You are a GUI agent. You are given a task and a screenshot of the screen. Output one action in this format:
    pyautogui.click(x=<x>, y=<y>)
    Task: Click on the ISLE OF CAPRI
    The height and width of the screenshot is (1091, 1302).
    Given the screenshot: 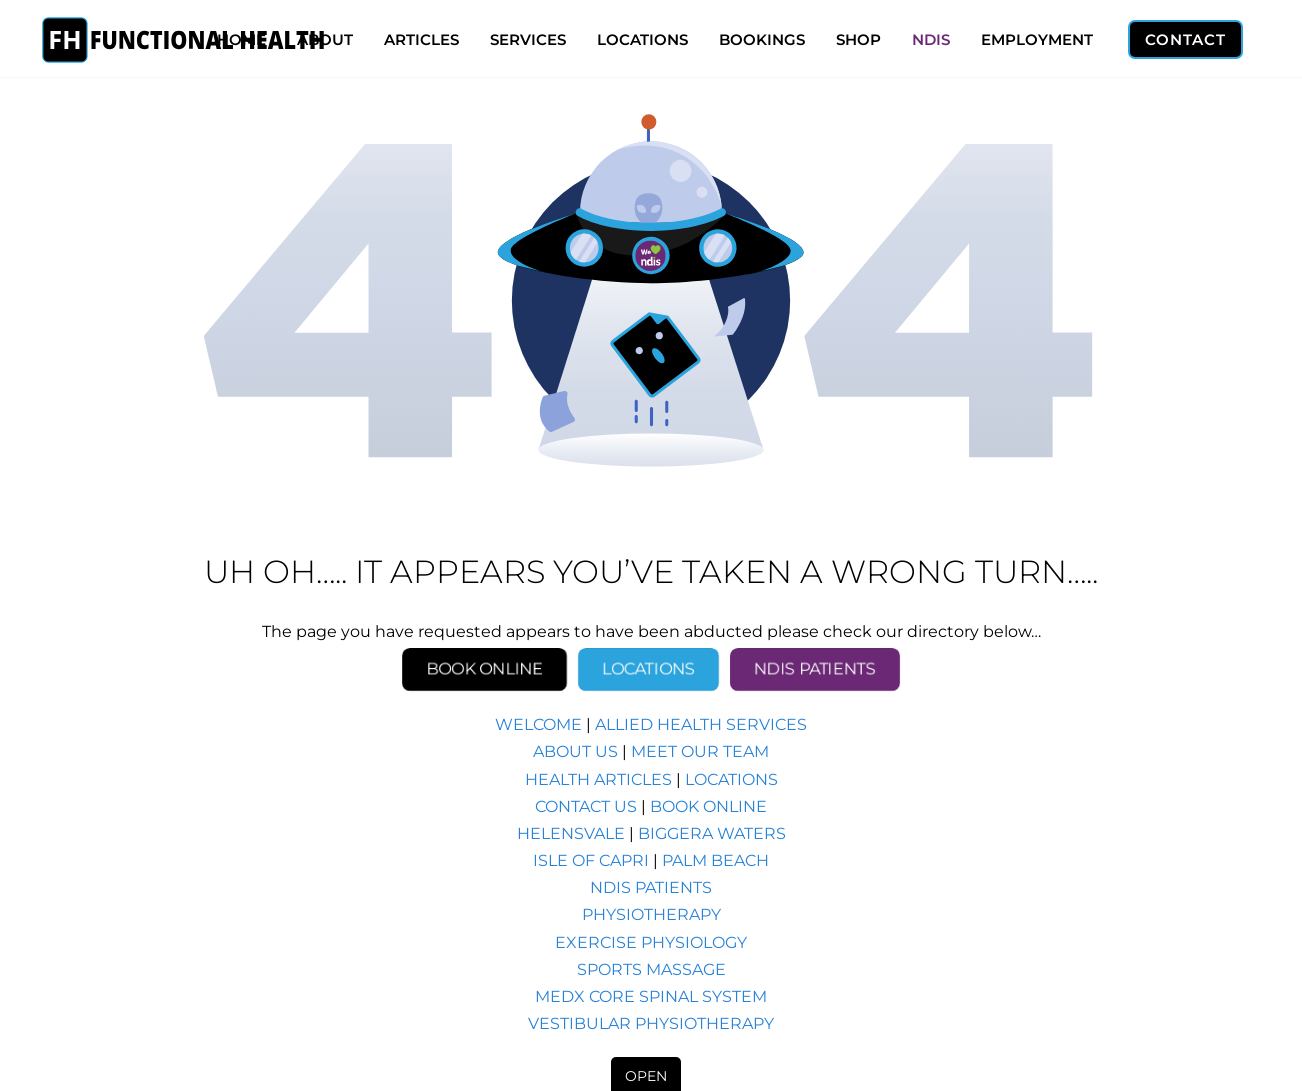 What is the action you would take?
    pyautogui.click(x=591, y=860)
    